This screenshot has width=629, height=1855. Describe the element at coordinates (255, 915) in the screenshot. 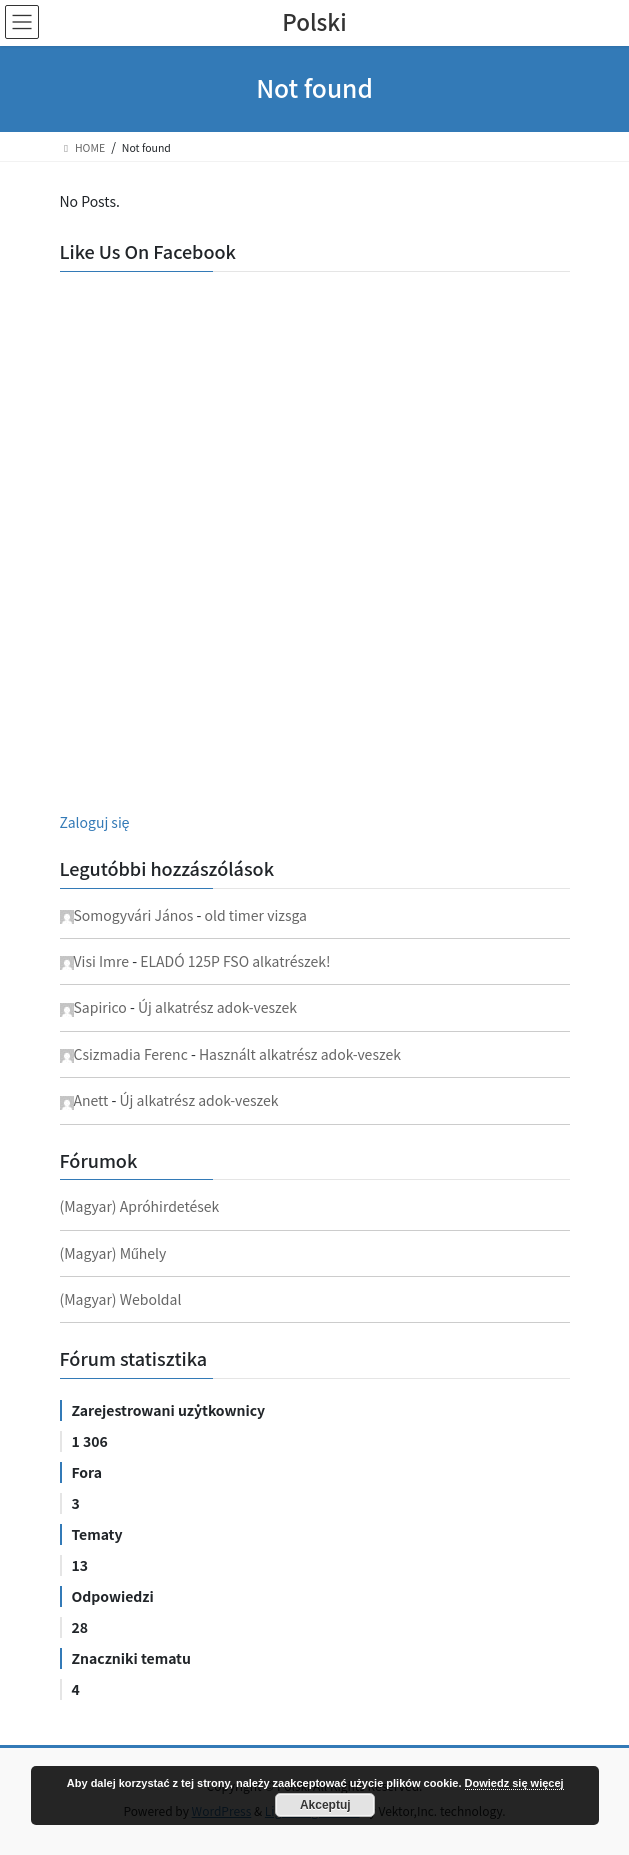

I see `old timer vizsga` at that location.